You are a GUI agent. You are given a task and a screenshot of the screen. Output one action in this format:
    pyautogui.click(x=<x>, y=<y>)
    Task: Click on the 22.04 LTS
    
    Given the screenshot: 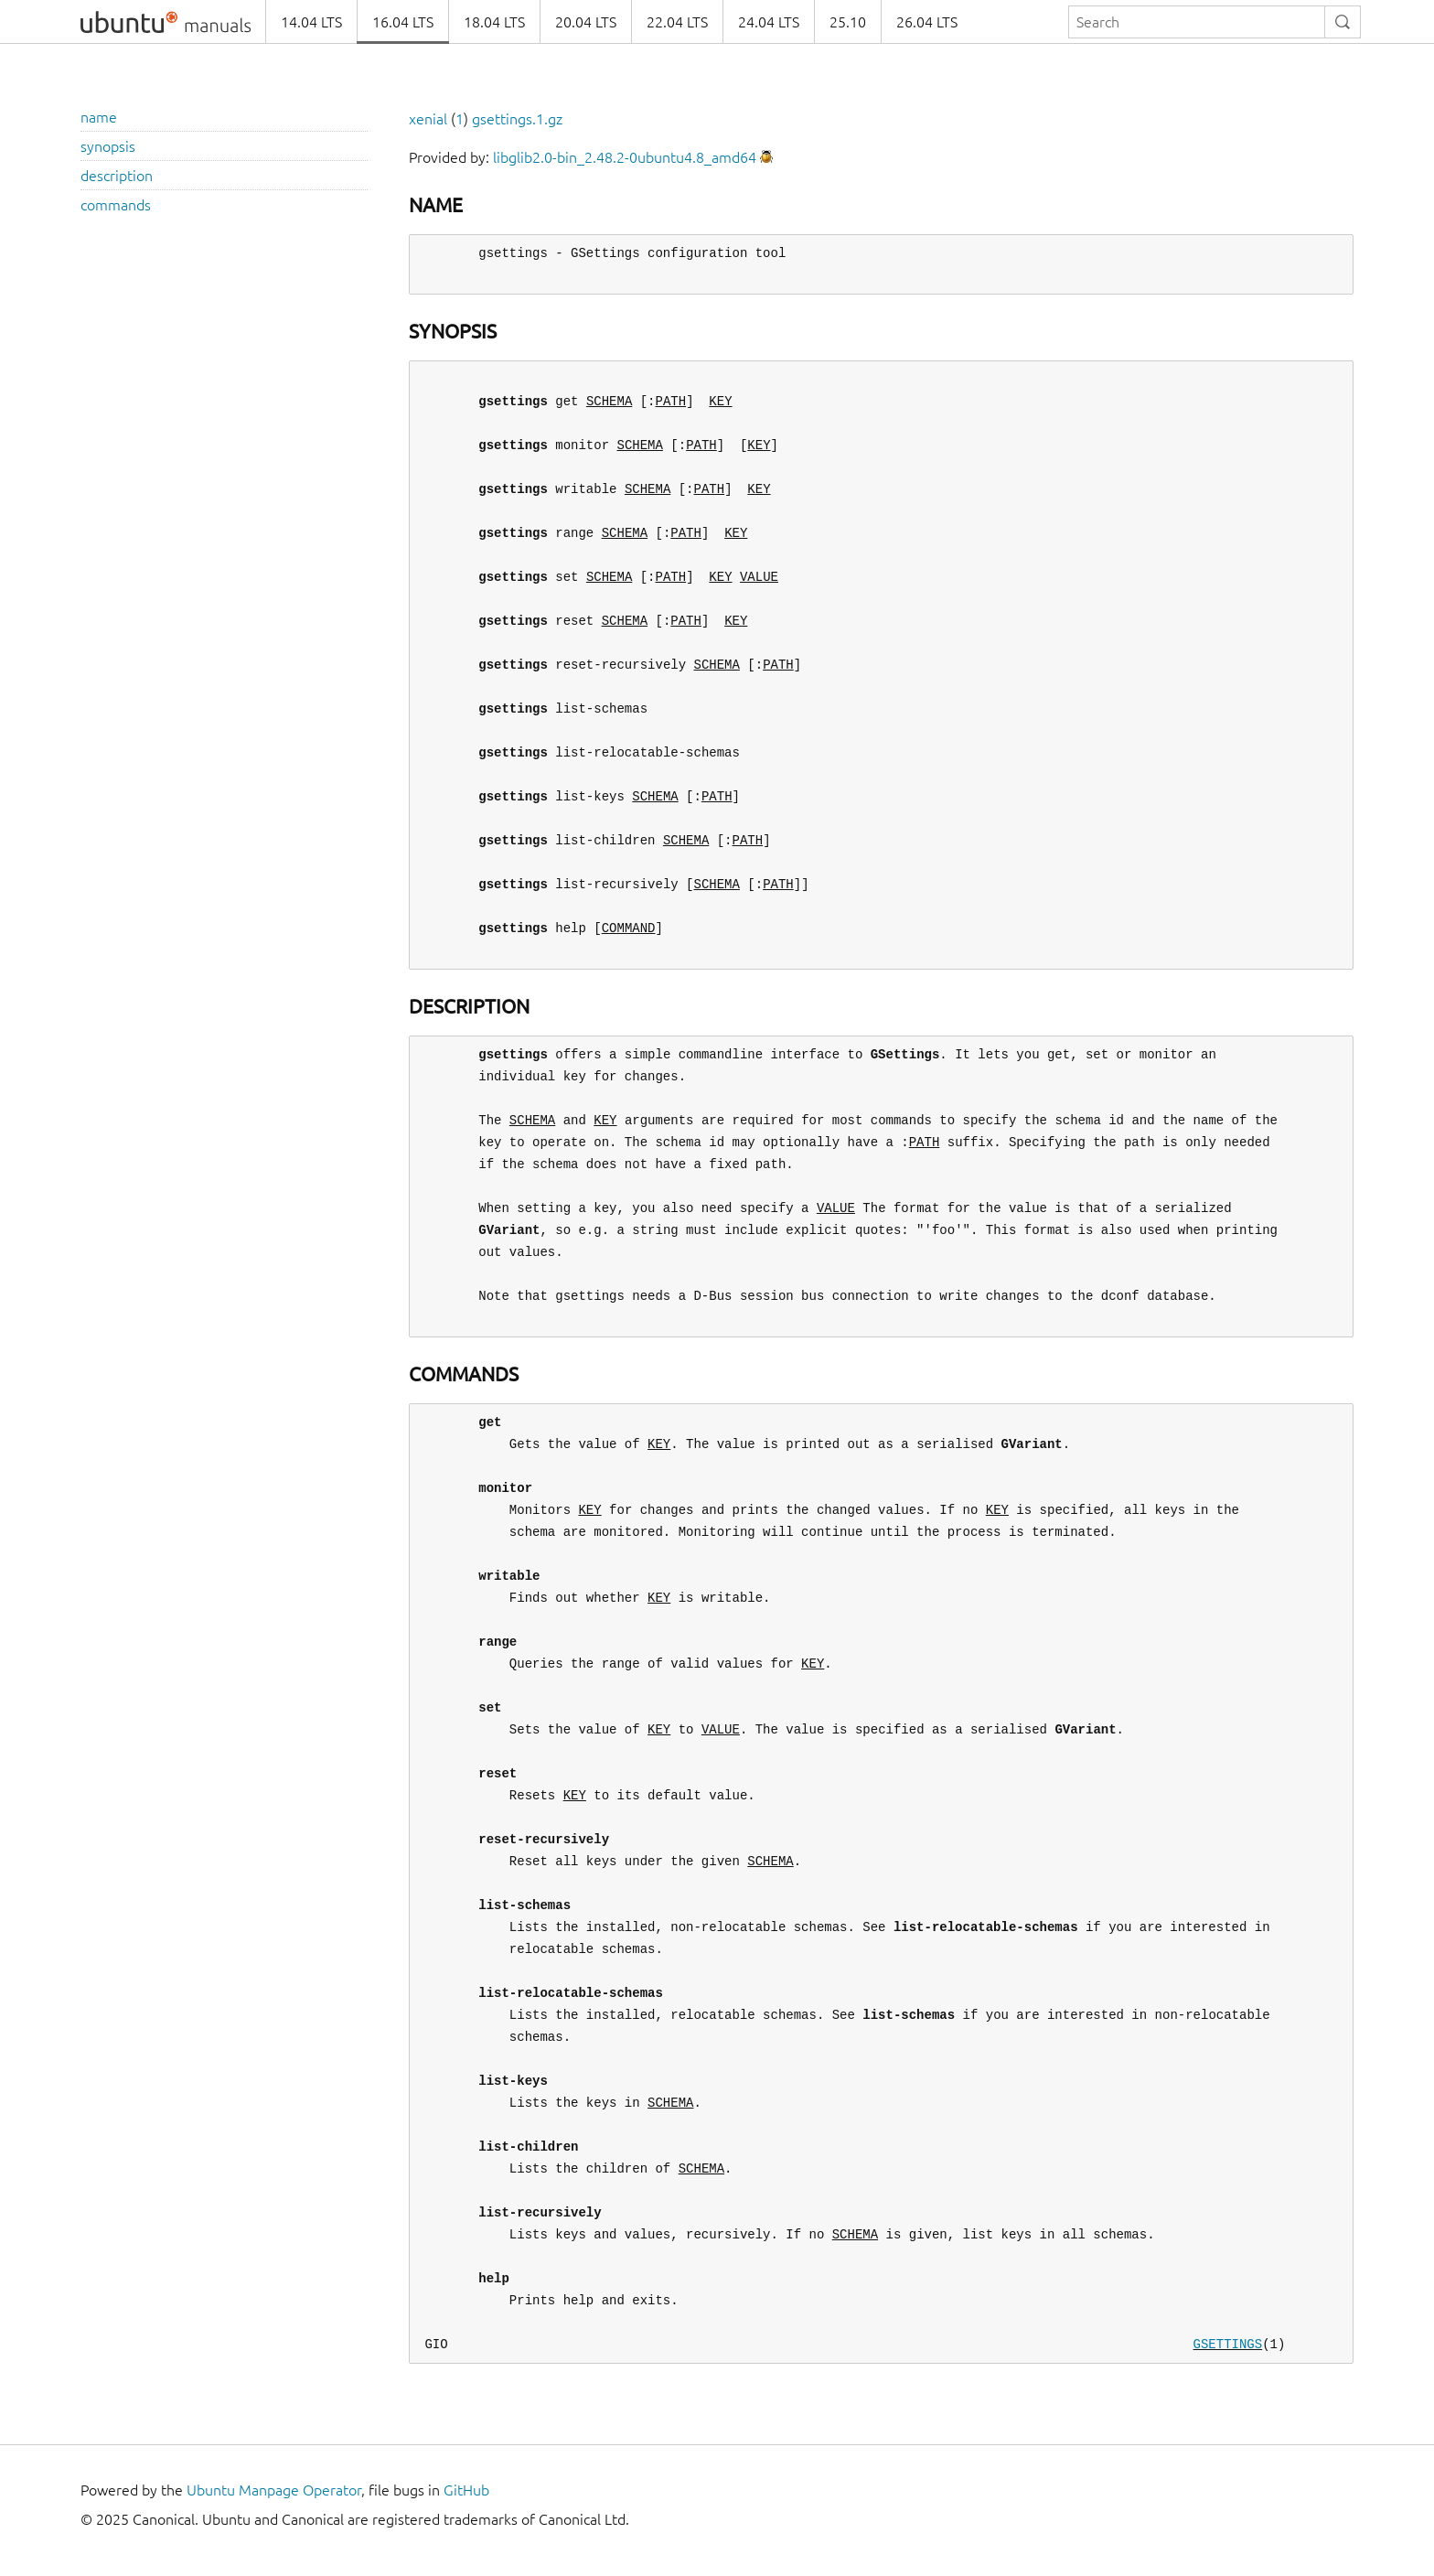 What is the action you would take?
    pyautogui.click(x=677, y=22)
    